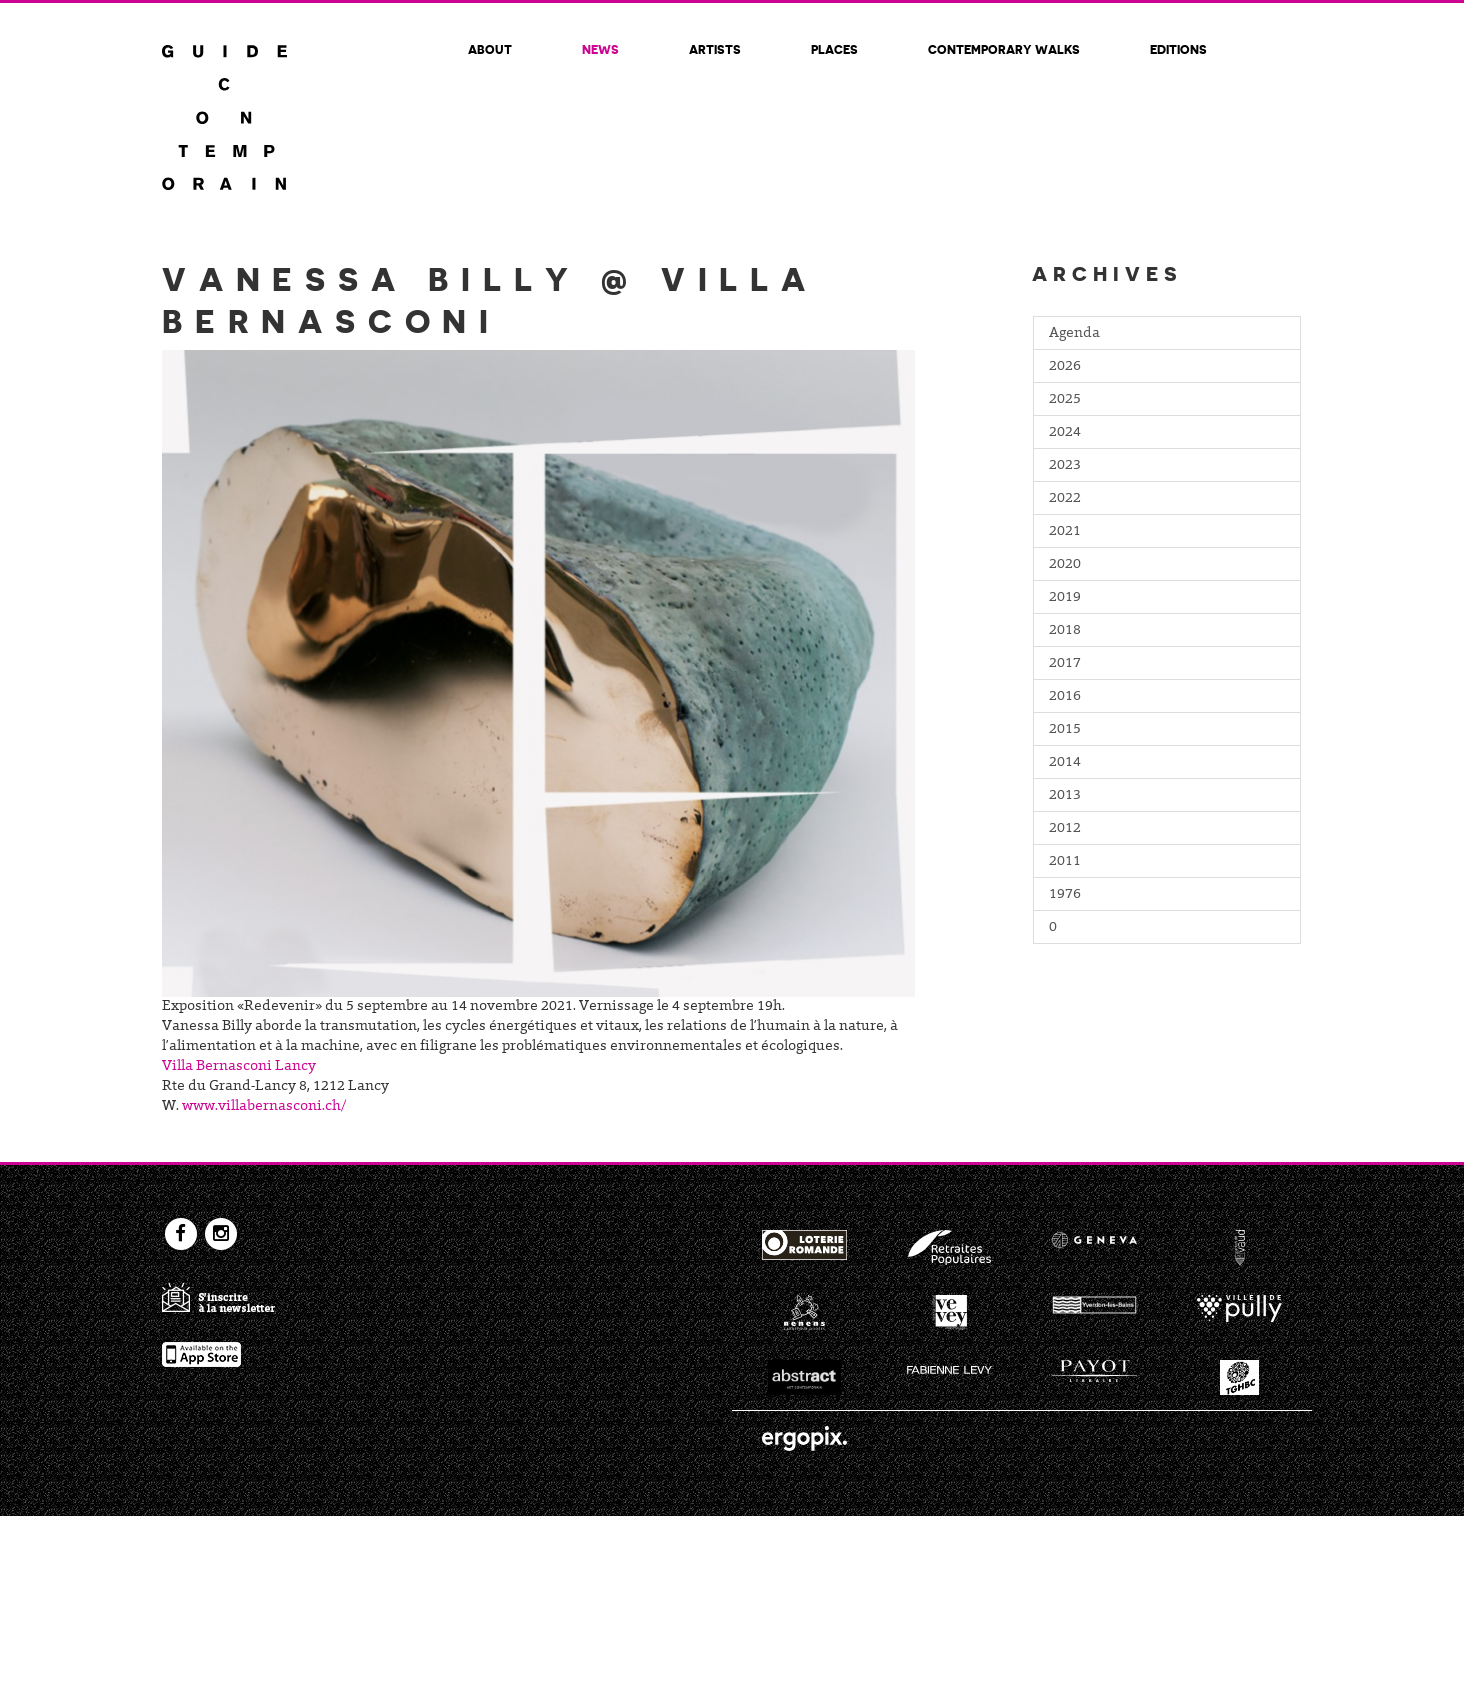 The image size is (1464, 1693). I want to click on 2024, so click(1065, 433).